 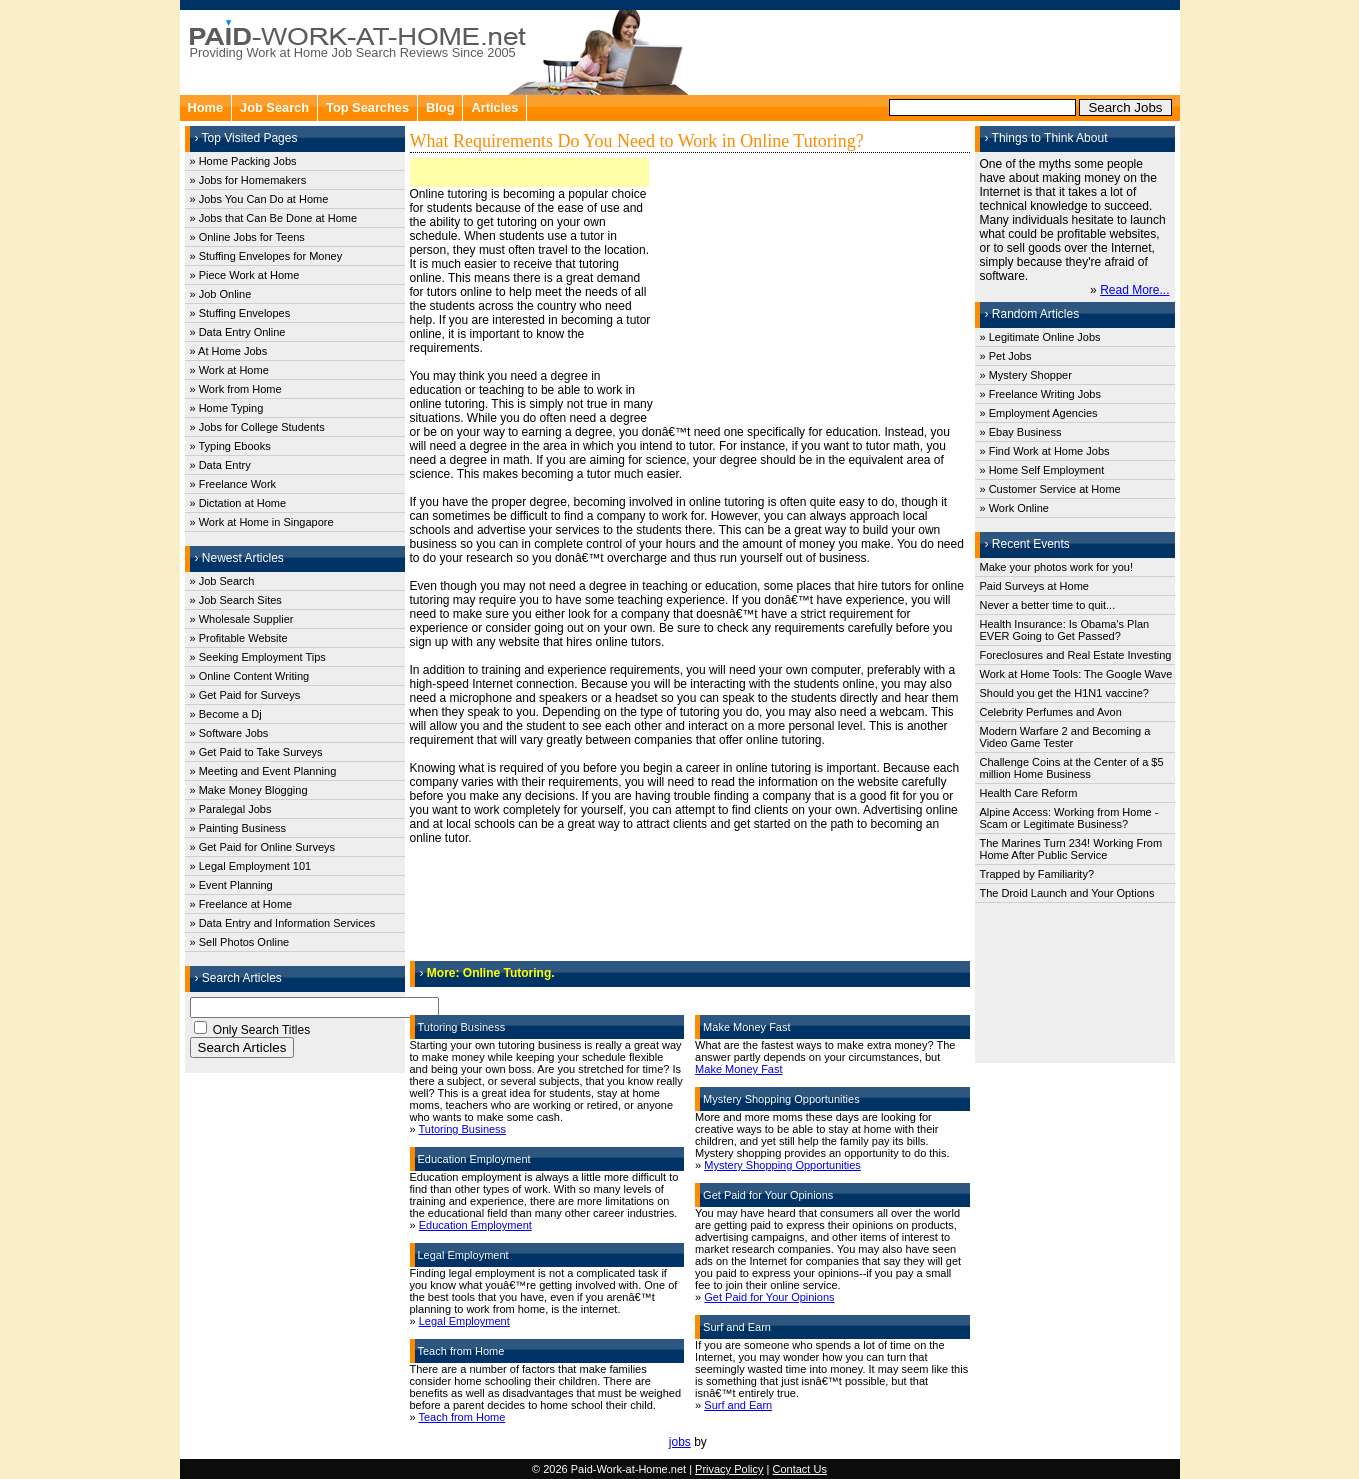 I want to click on » Mystery Shopper, so click(x=1026, y=375).